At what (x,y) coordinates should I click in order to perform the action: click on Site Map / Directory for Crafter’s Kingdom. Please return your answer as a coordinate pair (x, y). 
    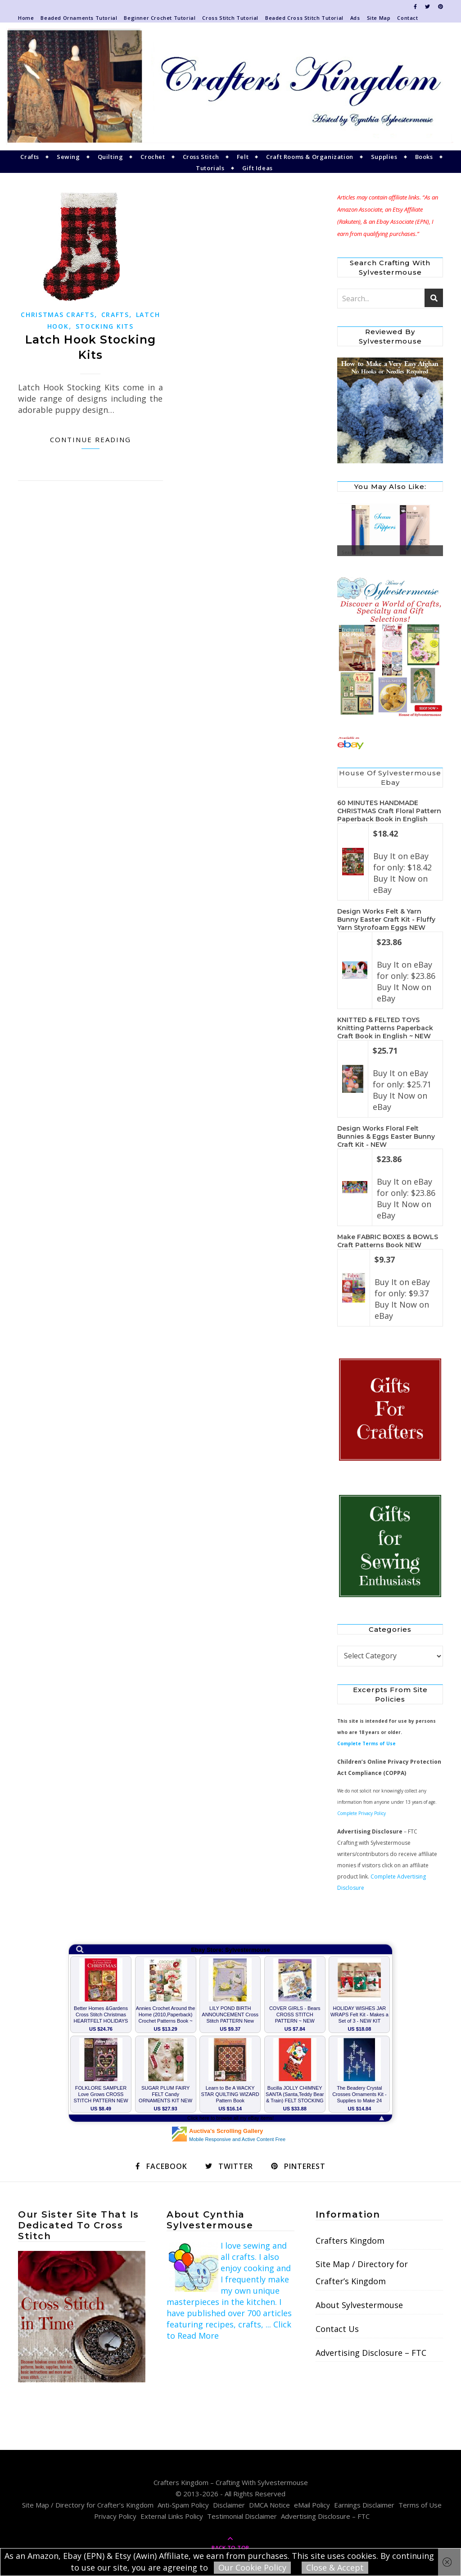
    Looking at the image, I should click on (362, 2272).